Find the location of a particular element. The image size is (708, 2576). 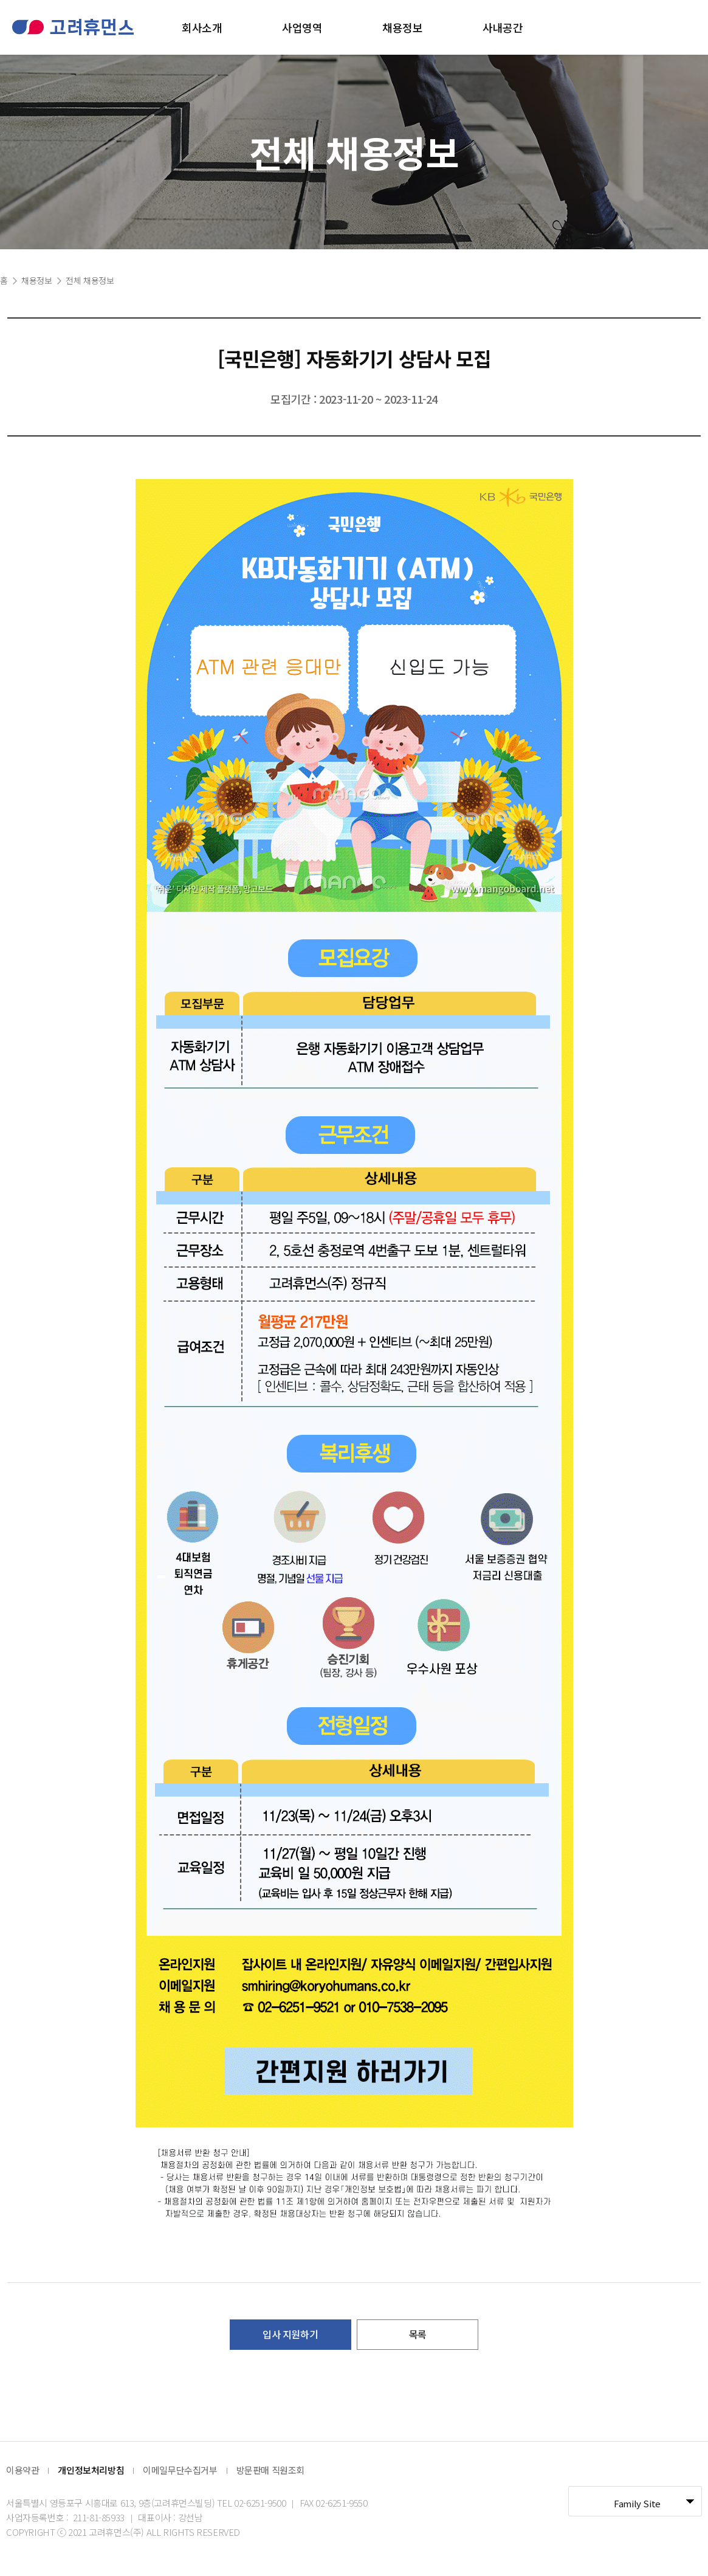

채용정보 is located at coordinates (402, 27).